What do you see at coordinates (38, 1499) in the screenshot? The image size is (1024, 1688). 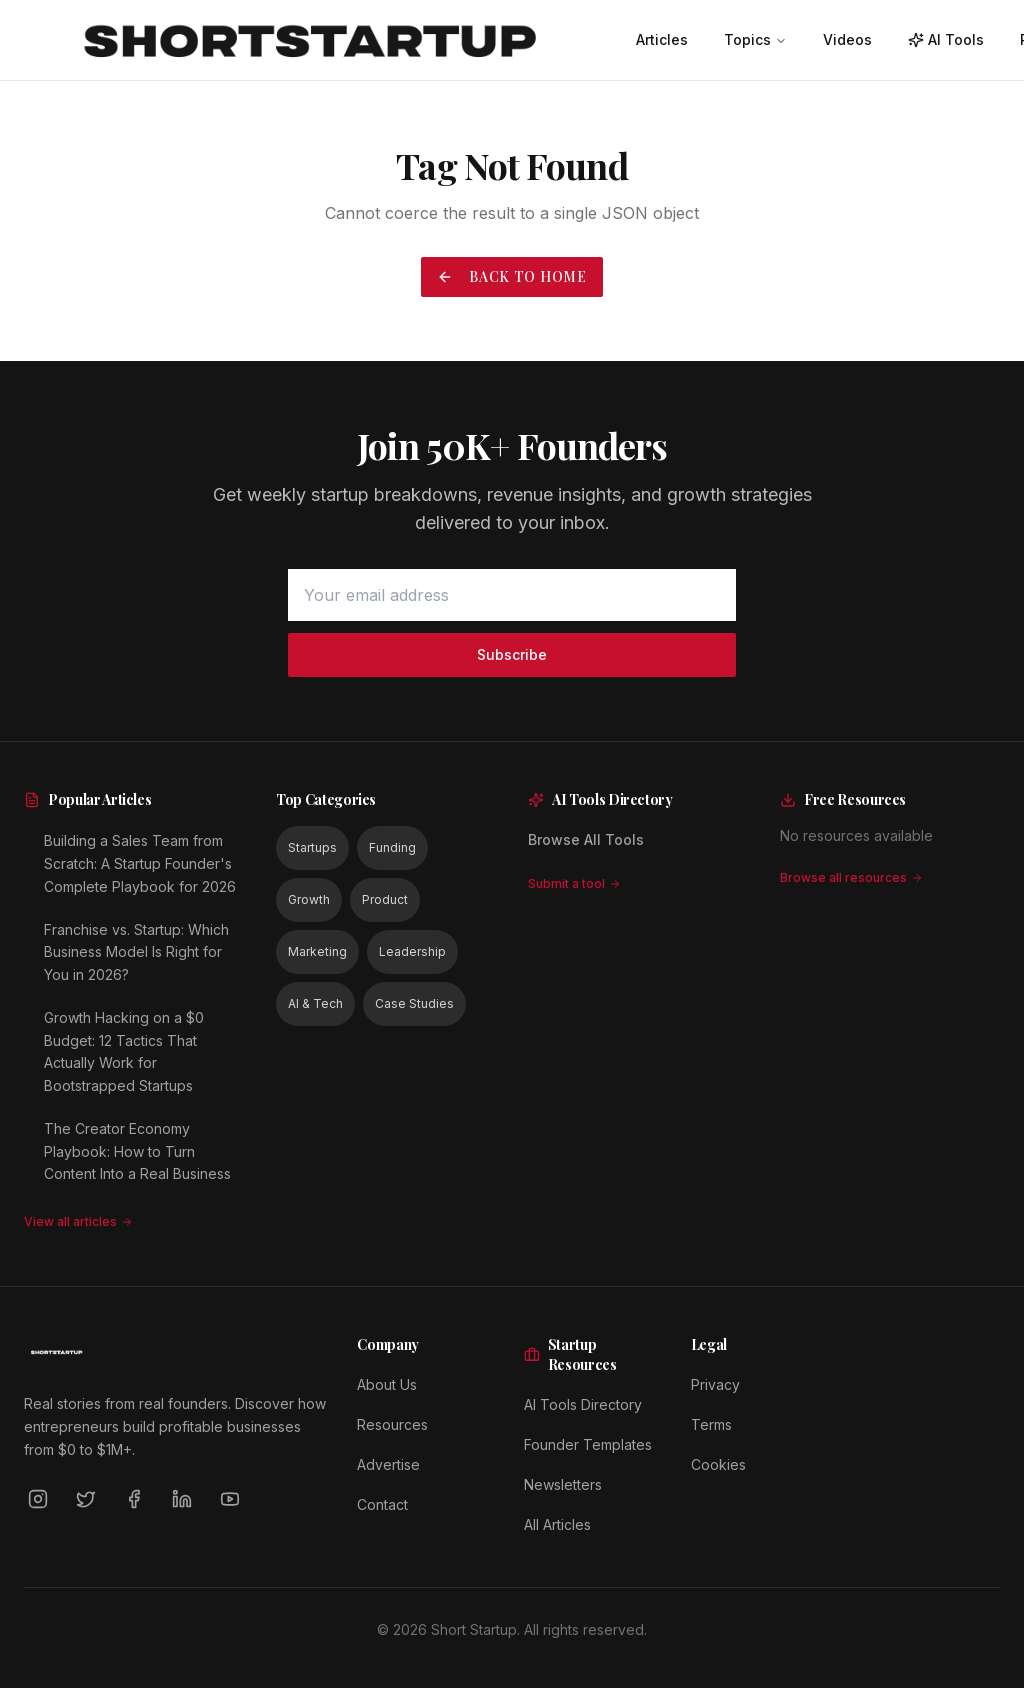 I see `[Instagram]` at bounding box center [38, 1499].